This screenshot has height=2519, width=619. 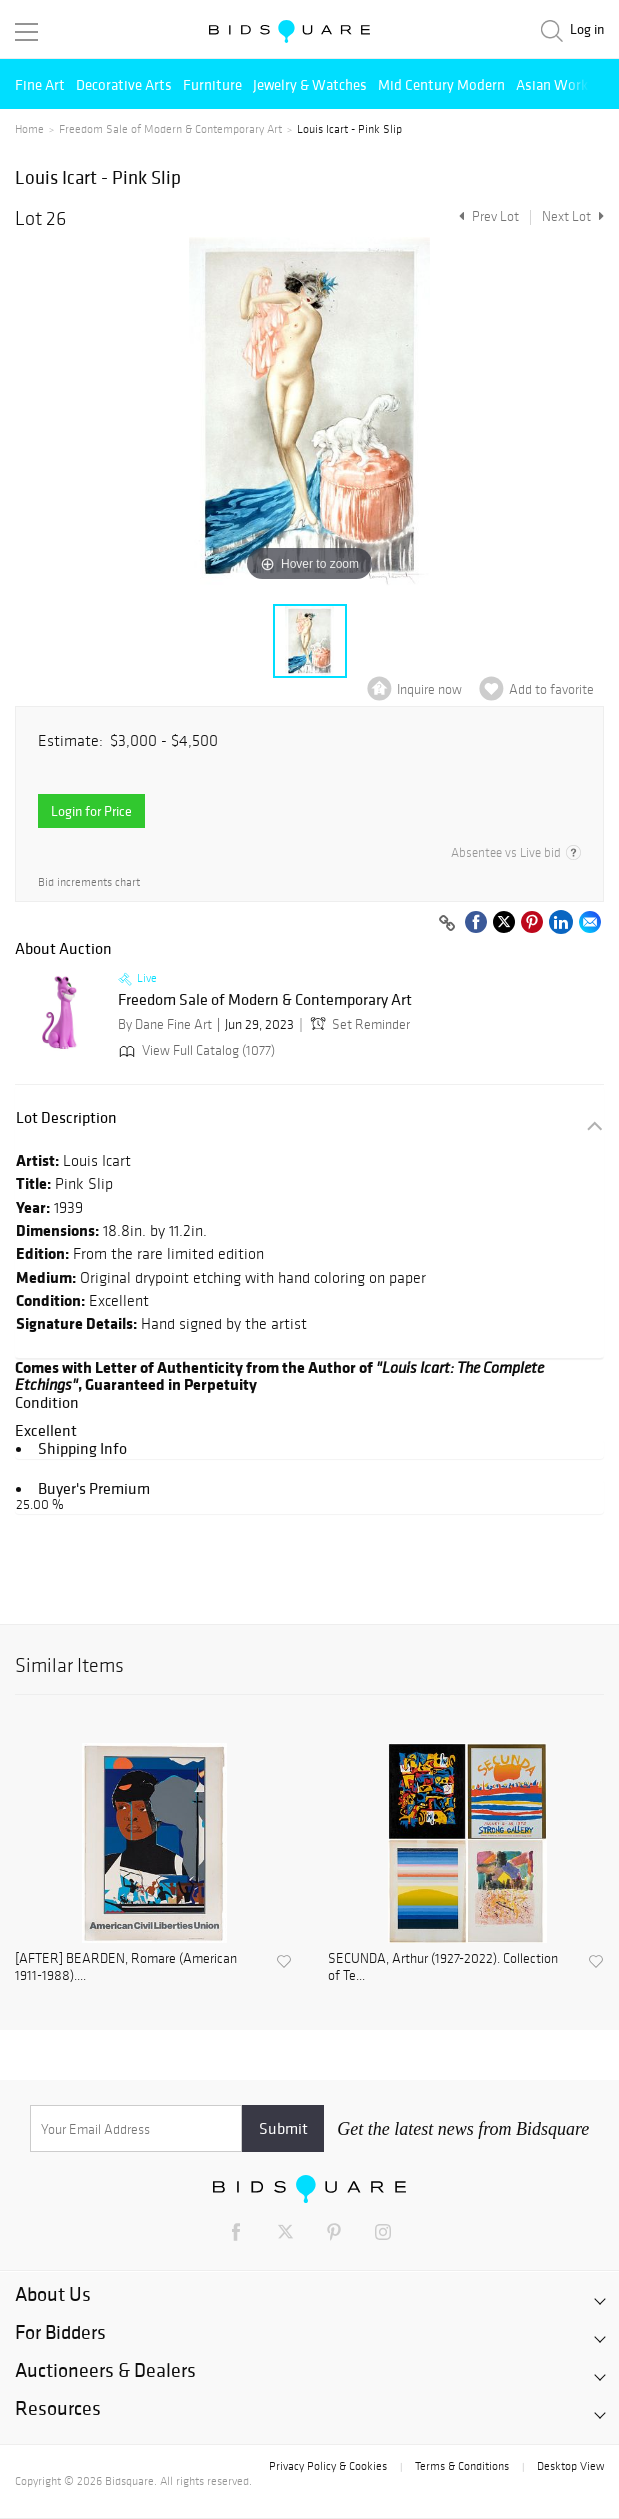 I want to click on Shipping Info, so click(x=82, y=1448).